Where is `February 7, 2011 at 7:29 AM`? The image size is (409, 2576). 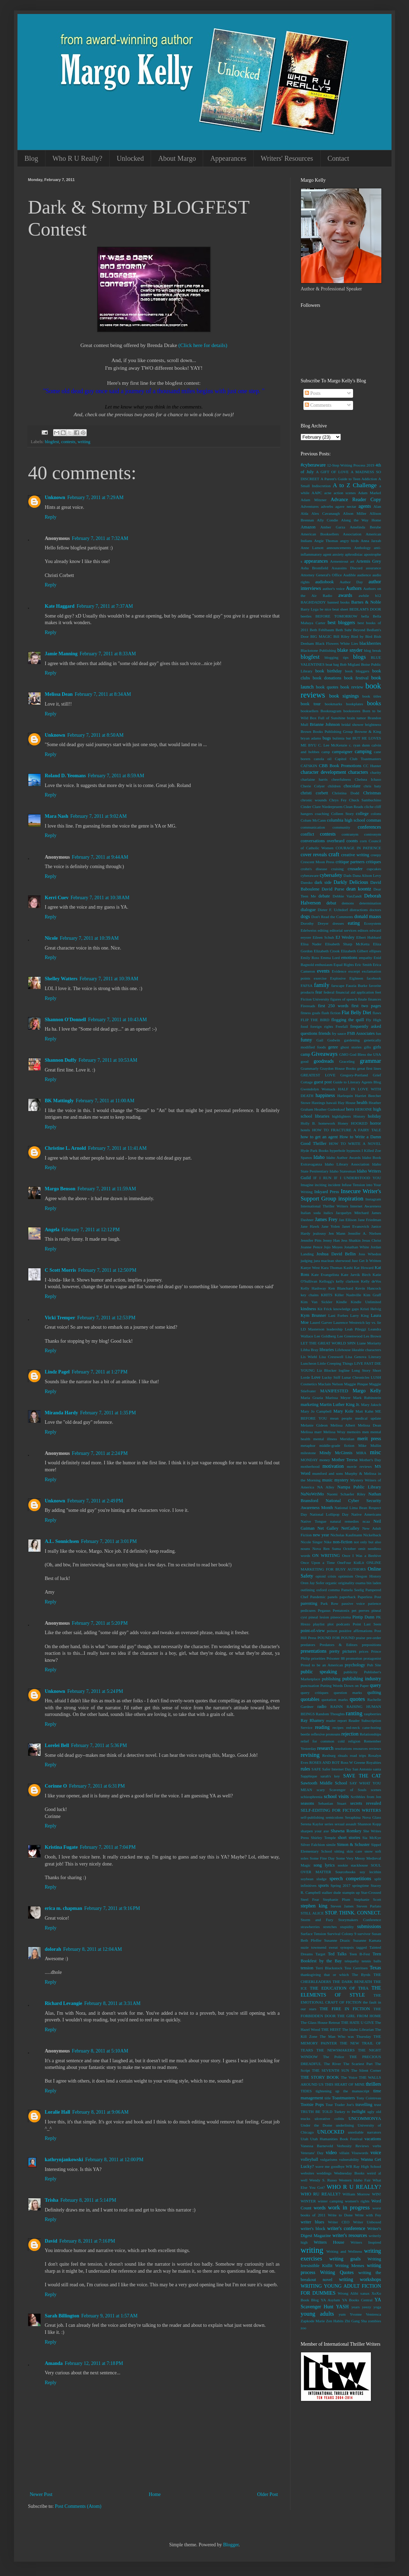 February 7, 2011 at 7:29 AM is located at coordinates (95, 497).